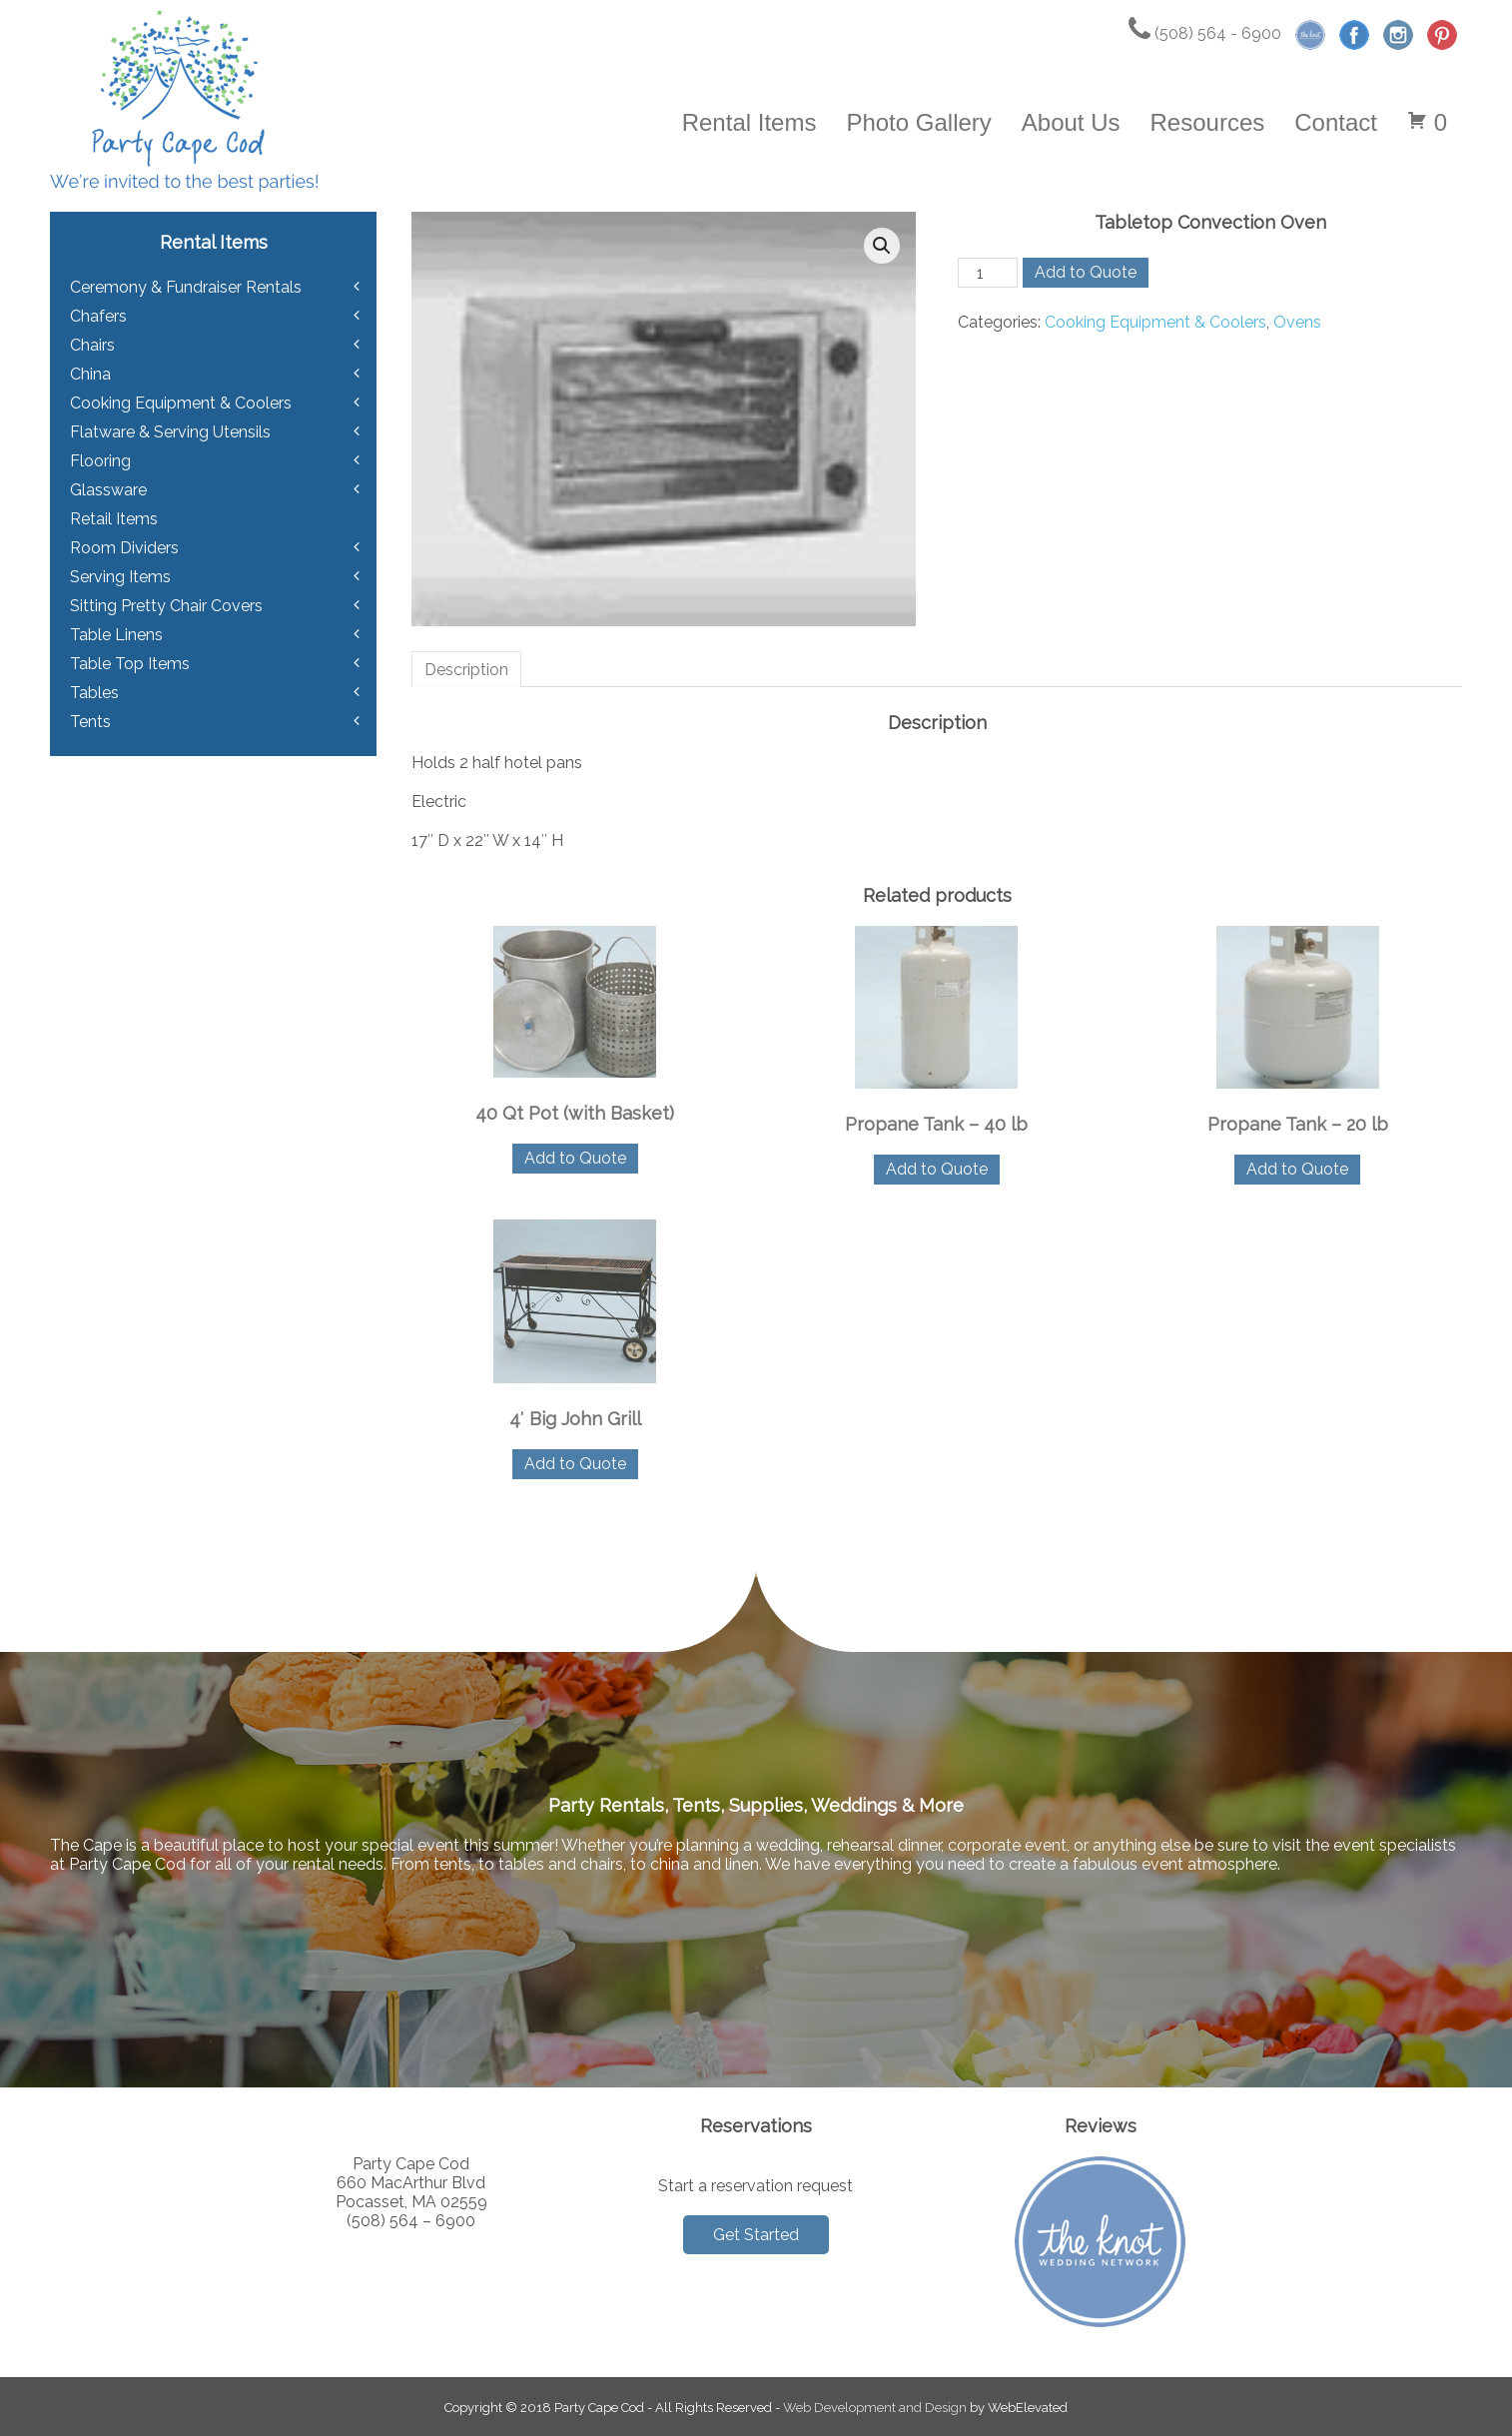 The height and width of the screenshot is (2436, 1512). What do you see at coordinates (918, 122) in the screenshot?
I see `Photo Gallery` at bounding box center [918, 122].